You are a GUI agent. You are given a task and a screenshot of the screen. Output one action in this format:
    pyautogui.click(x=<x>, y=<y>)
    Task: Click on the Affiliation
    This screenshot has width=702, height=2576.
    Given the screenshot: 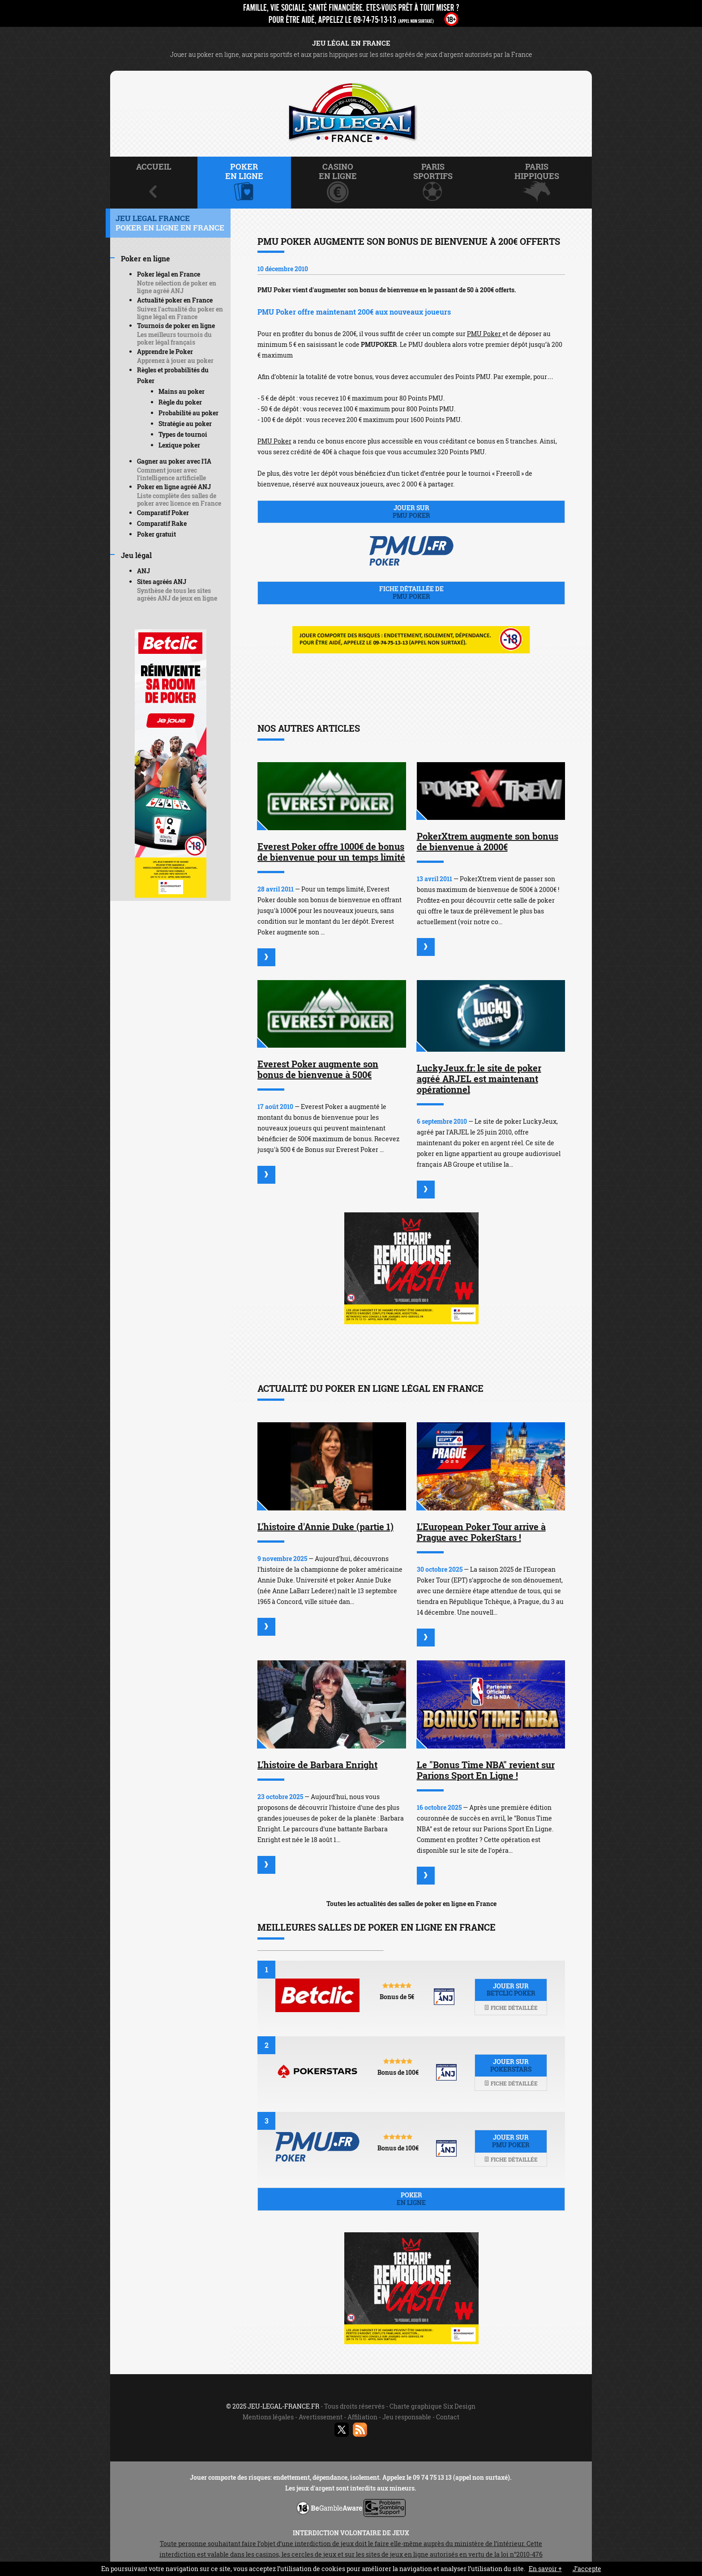 What is the action you would take?
    pyautogui.click(x=362, y=2417)
    